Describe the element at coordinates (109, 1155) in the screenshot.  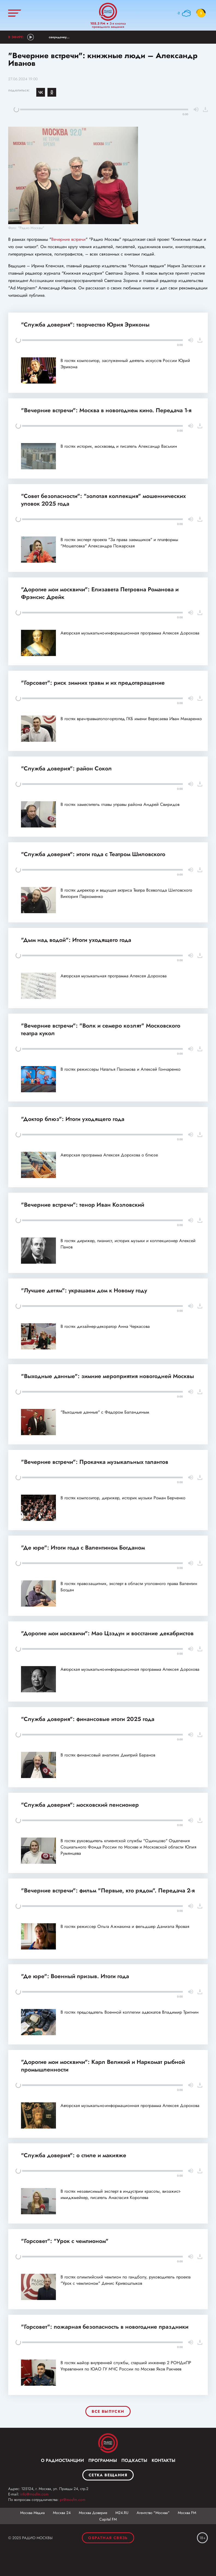
I see `Авторская программа Алексея Дорохова о блюзе` at that location.